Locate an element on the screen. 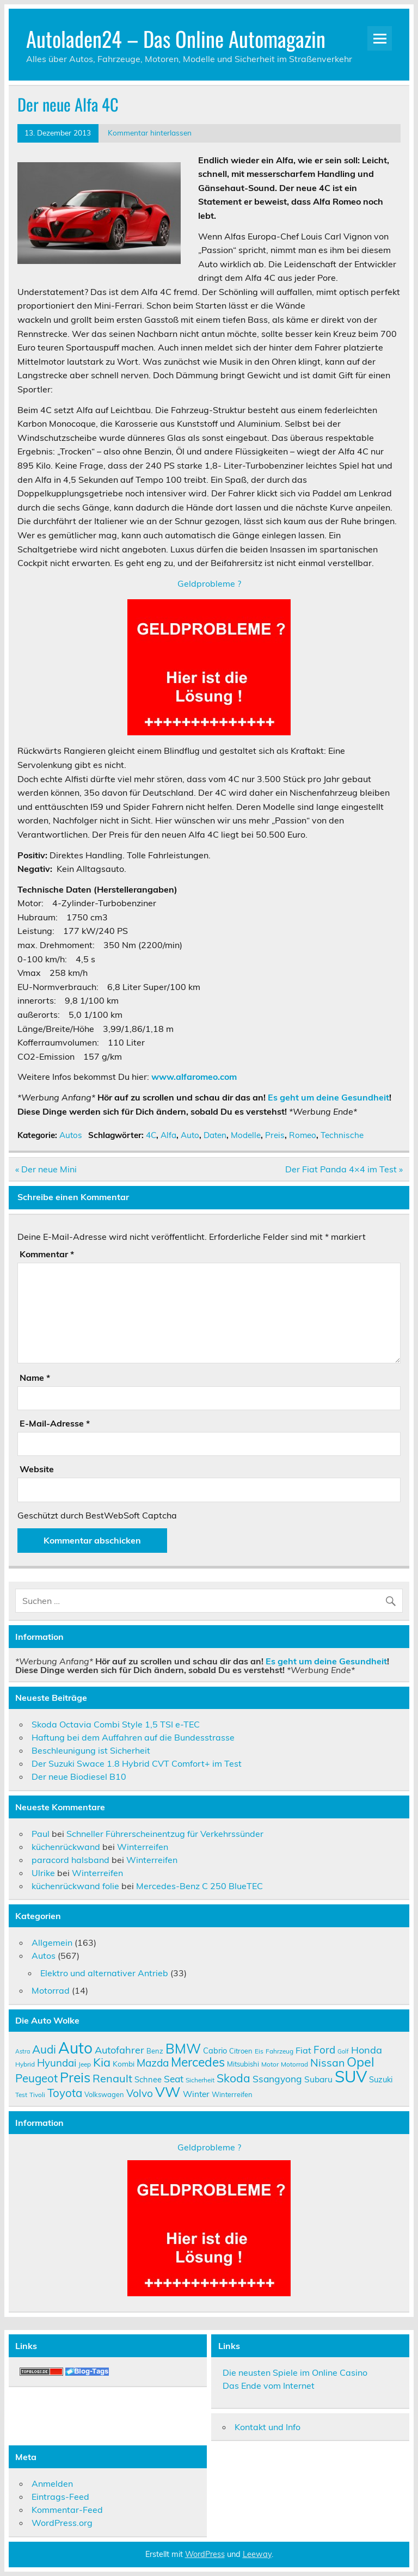  Romeo is located at coordinates (302, 1135).